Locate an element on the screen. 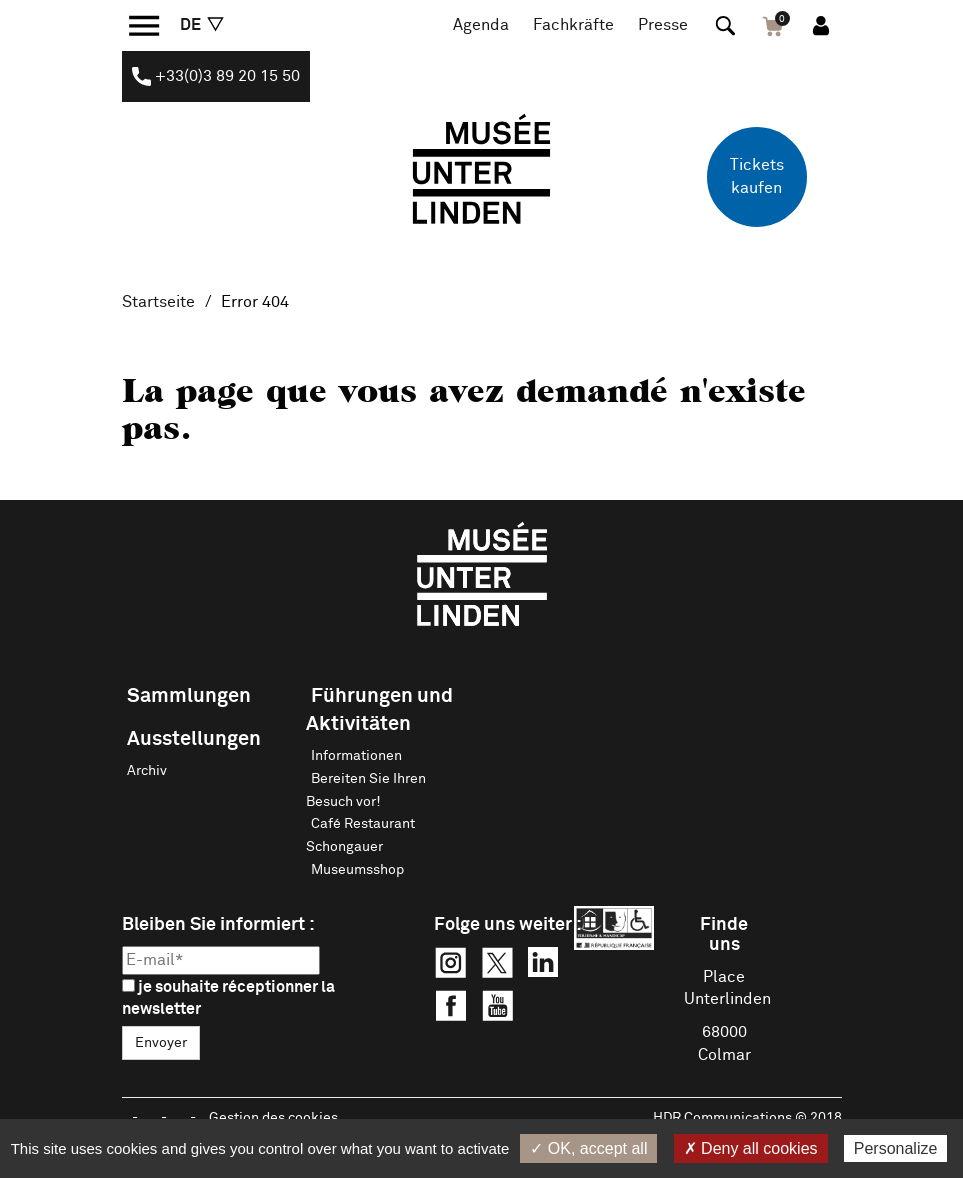 The height and width of the screenshot is (1178, 963). ✓ OK, accept all is located at coordinates (588, 1148).